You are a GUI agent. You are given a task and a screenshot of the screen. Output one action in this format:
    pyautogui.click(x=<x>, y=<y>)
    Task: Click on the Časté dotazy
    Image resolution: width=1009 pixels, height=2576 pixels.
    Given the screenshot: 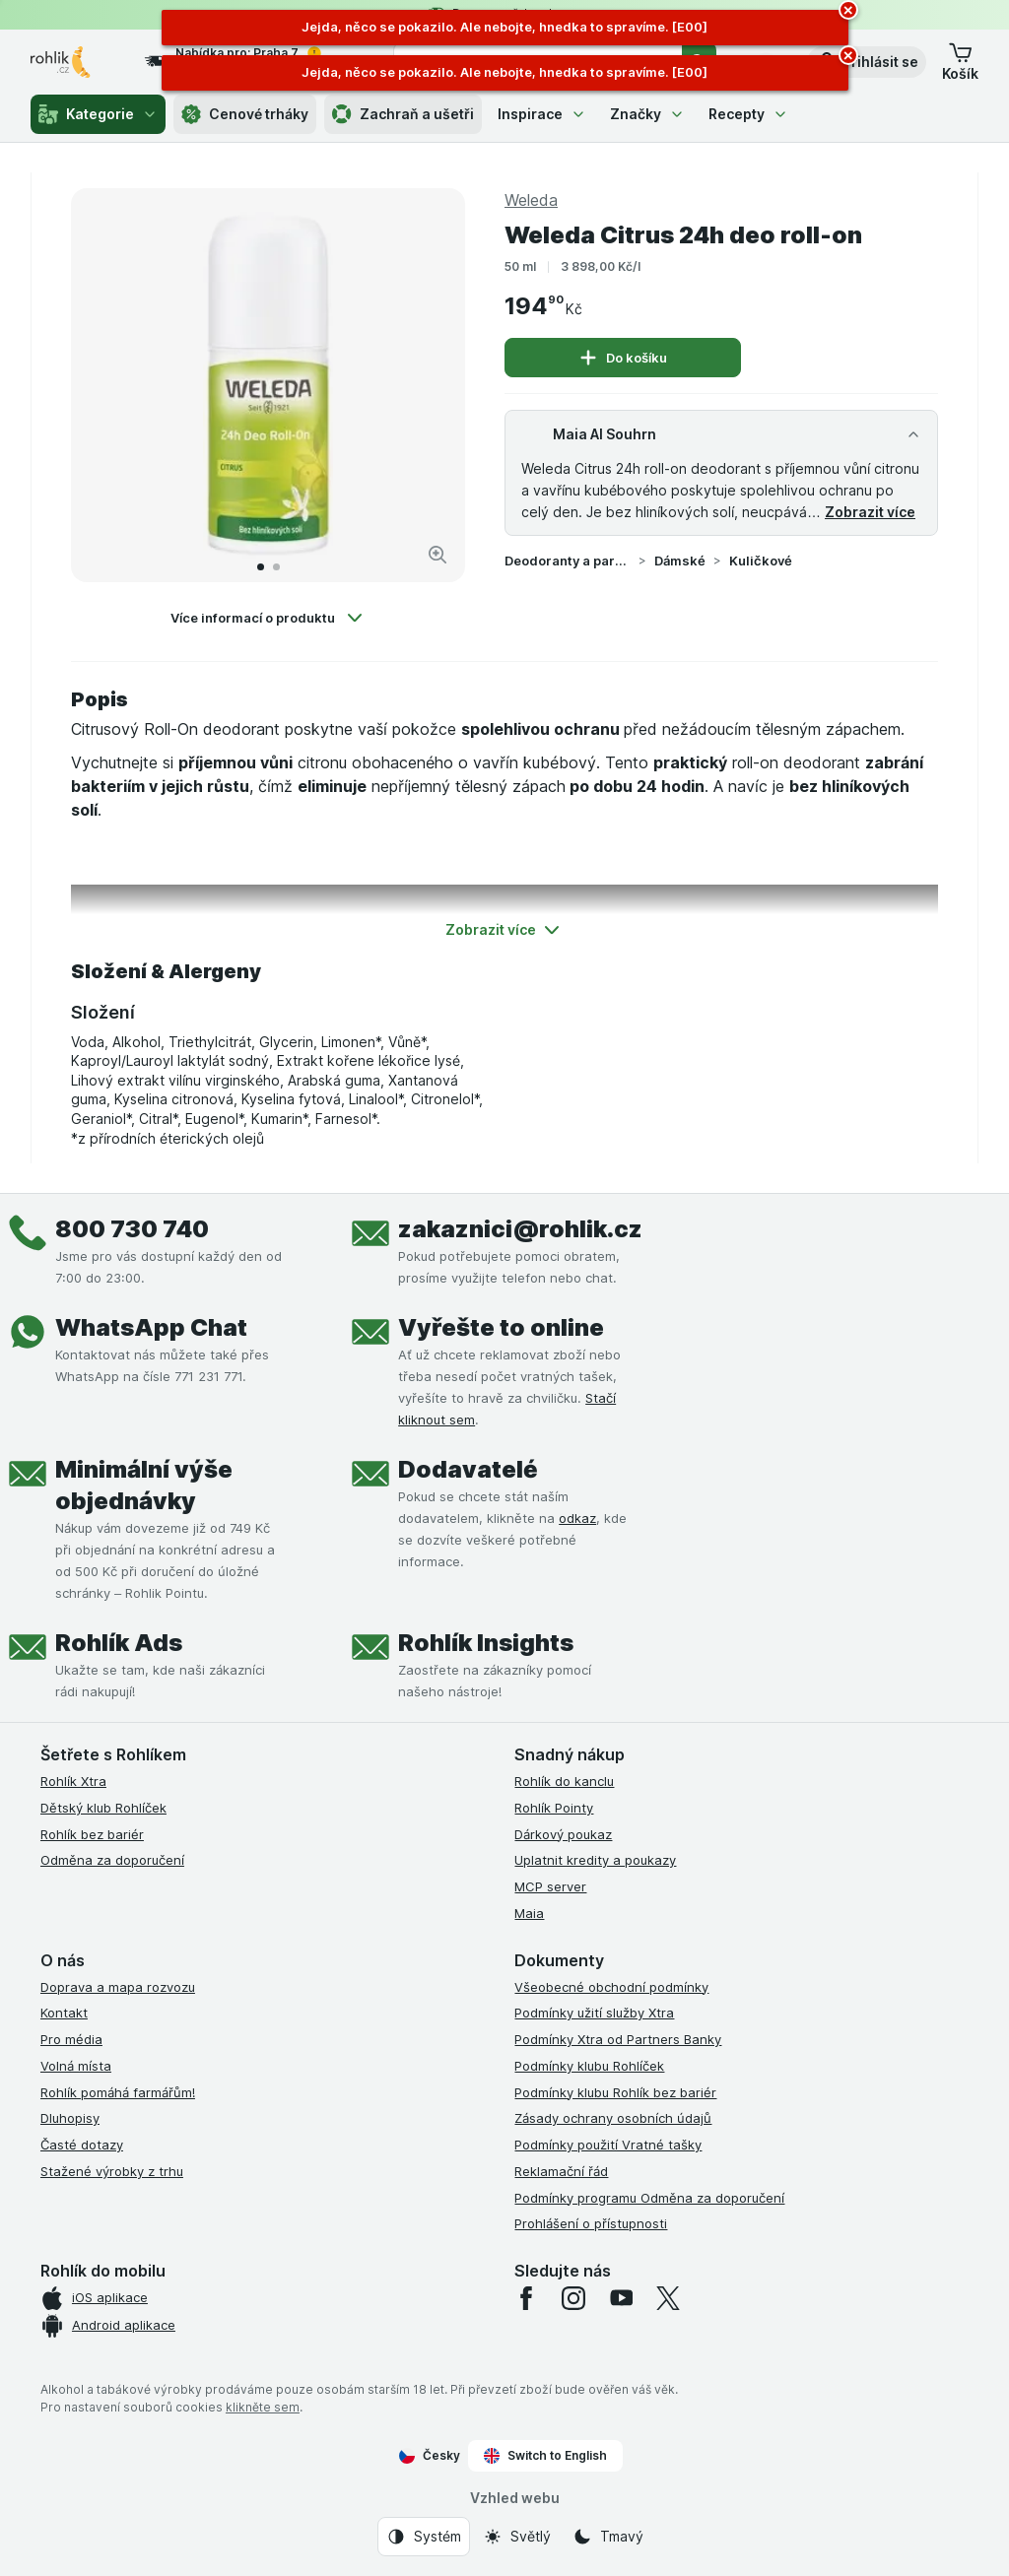 What is the action you would take?
    pyautogui.click(x=81, y=2144)
    